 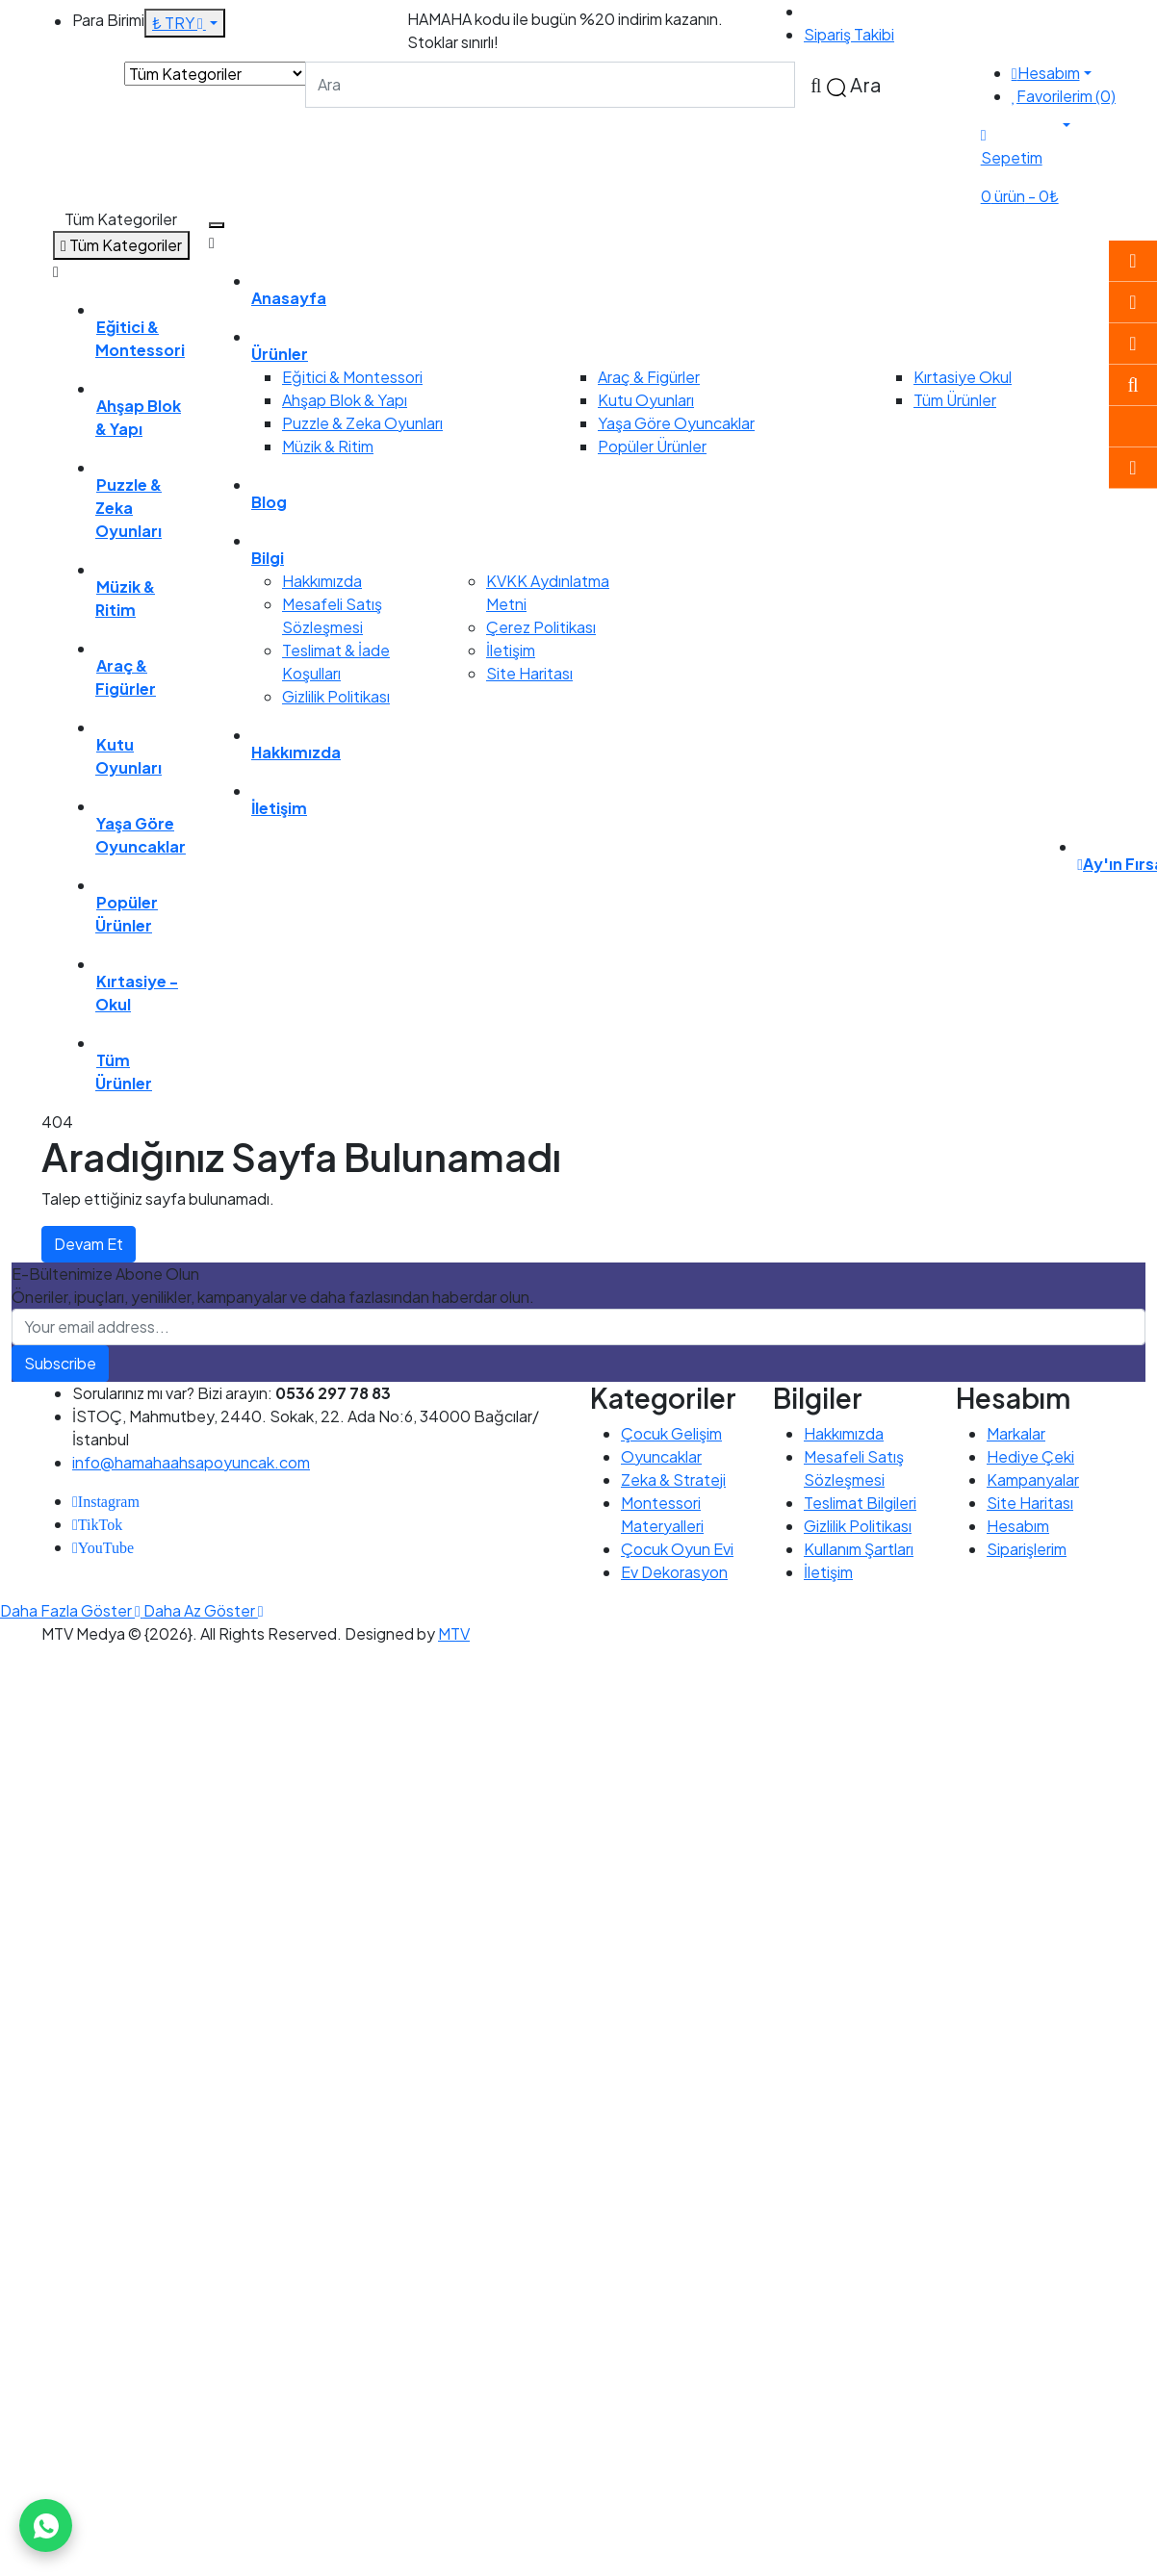 I want to click on Siparişlerim, so click(x=1027, y=1549).